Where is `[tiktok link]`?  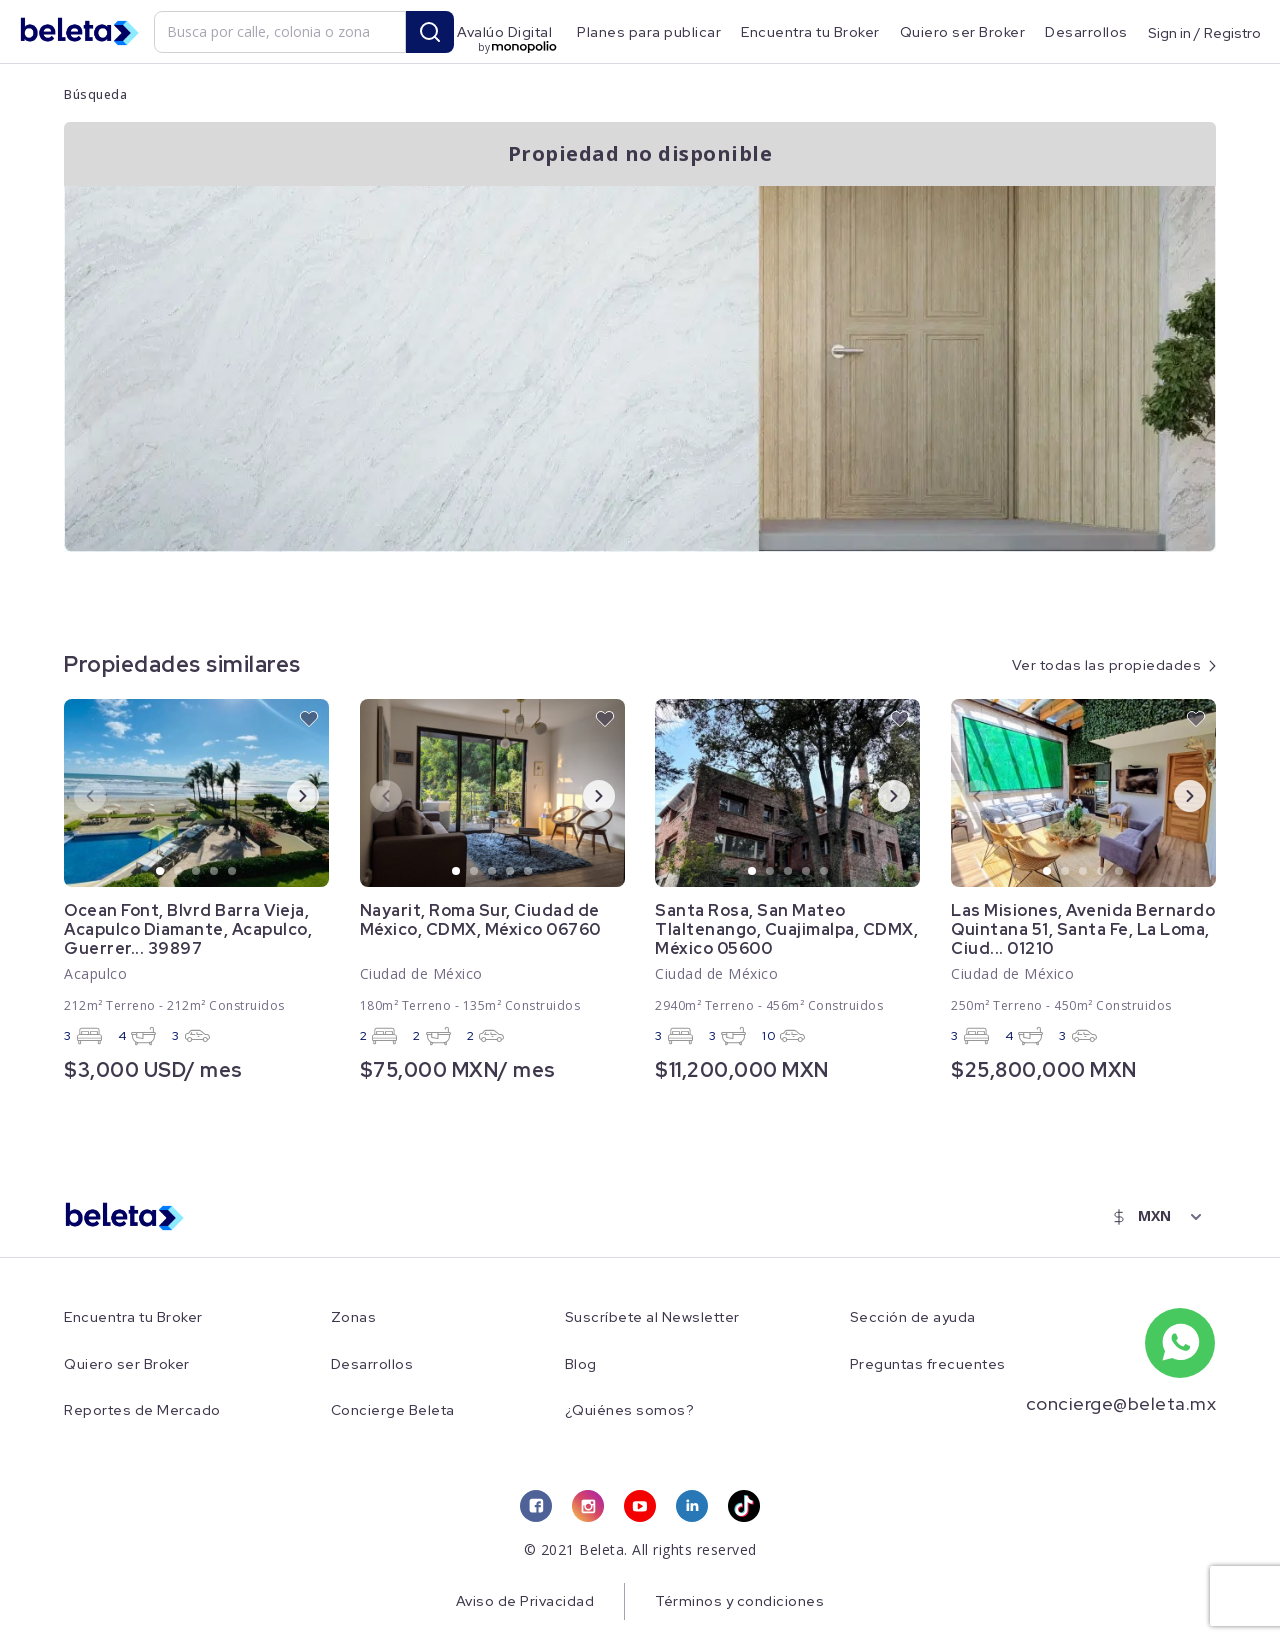
[tiktok link] is located at coordinates (744, 1506).